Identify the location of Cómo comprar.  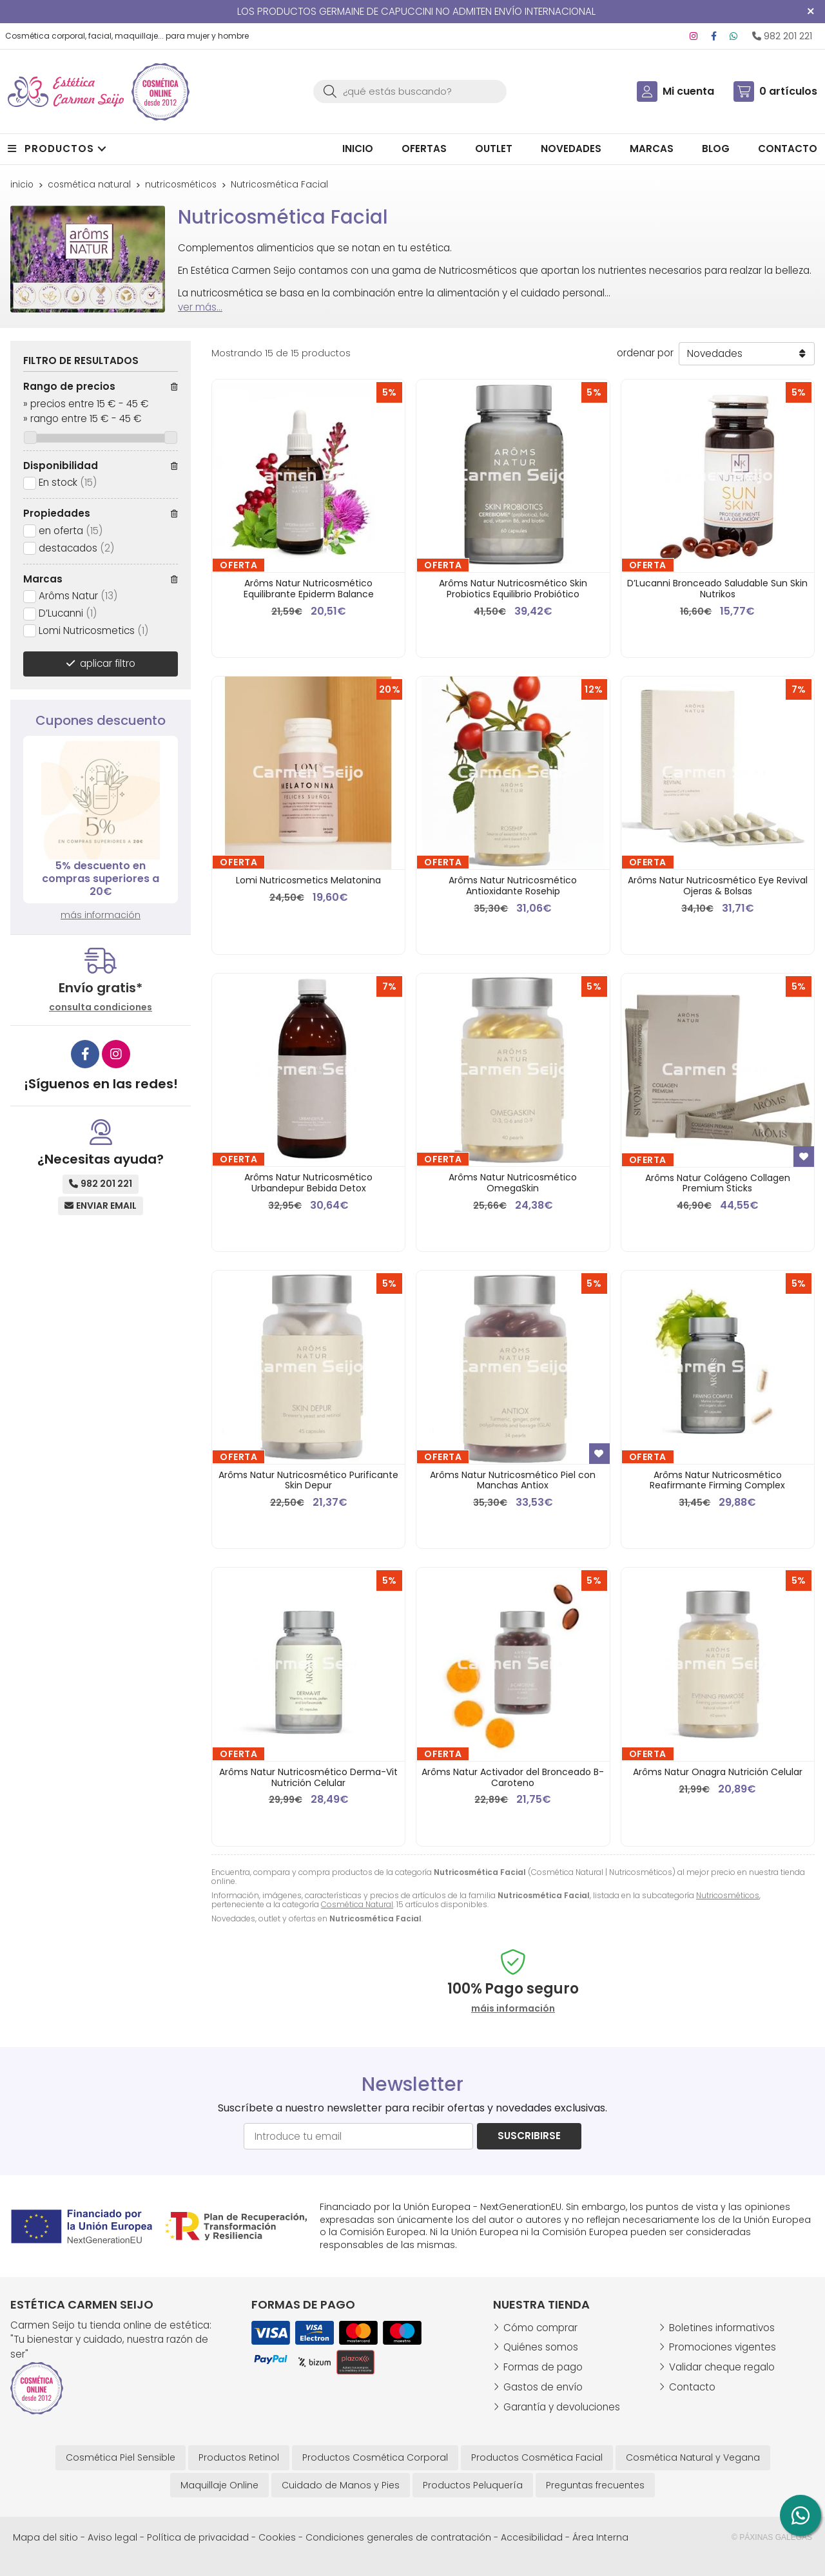
(540, 2327).